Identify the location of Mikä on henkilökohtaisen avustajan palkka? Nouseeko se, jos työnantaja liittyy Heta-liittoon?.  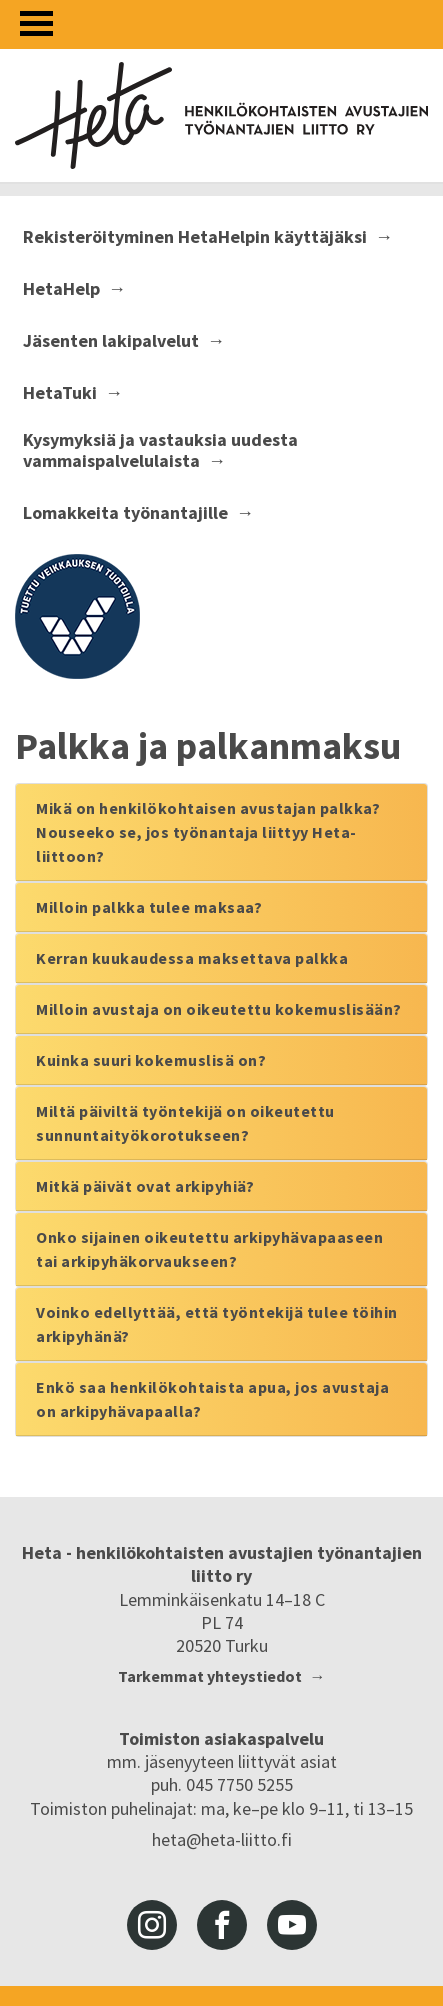
(208, 832).